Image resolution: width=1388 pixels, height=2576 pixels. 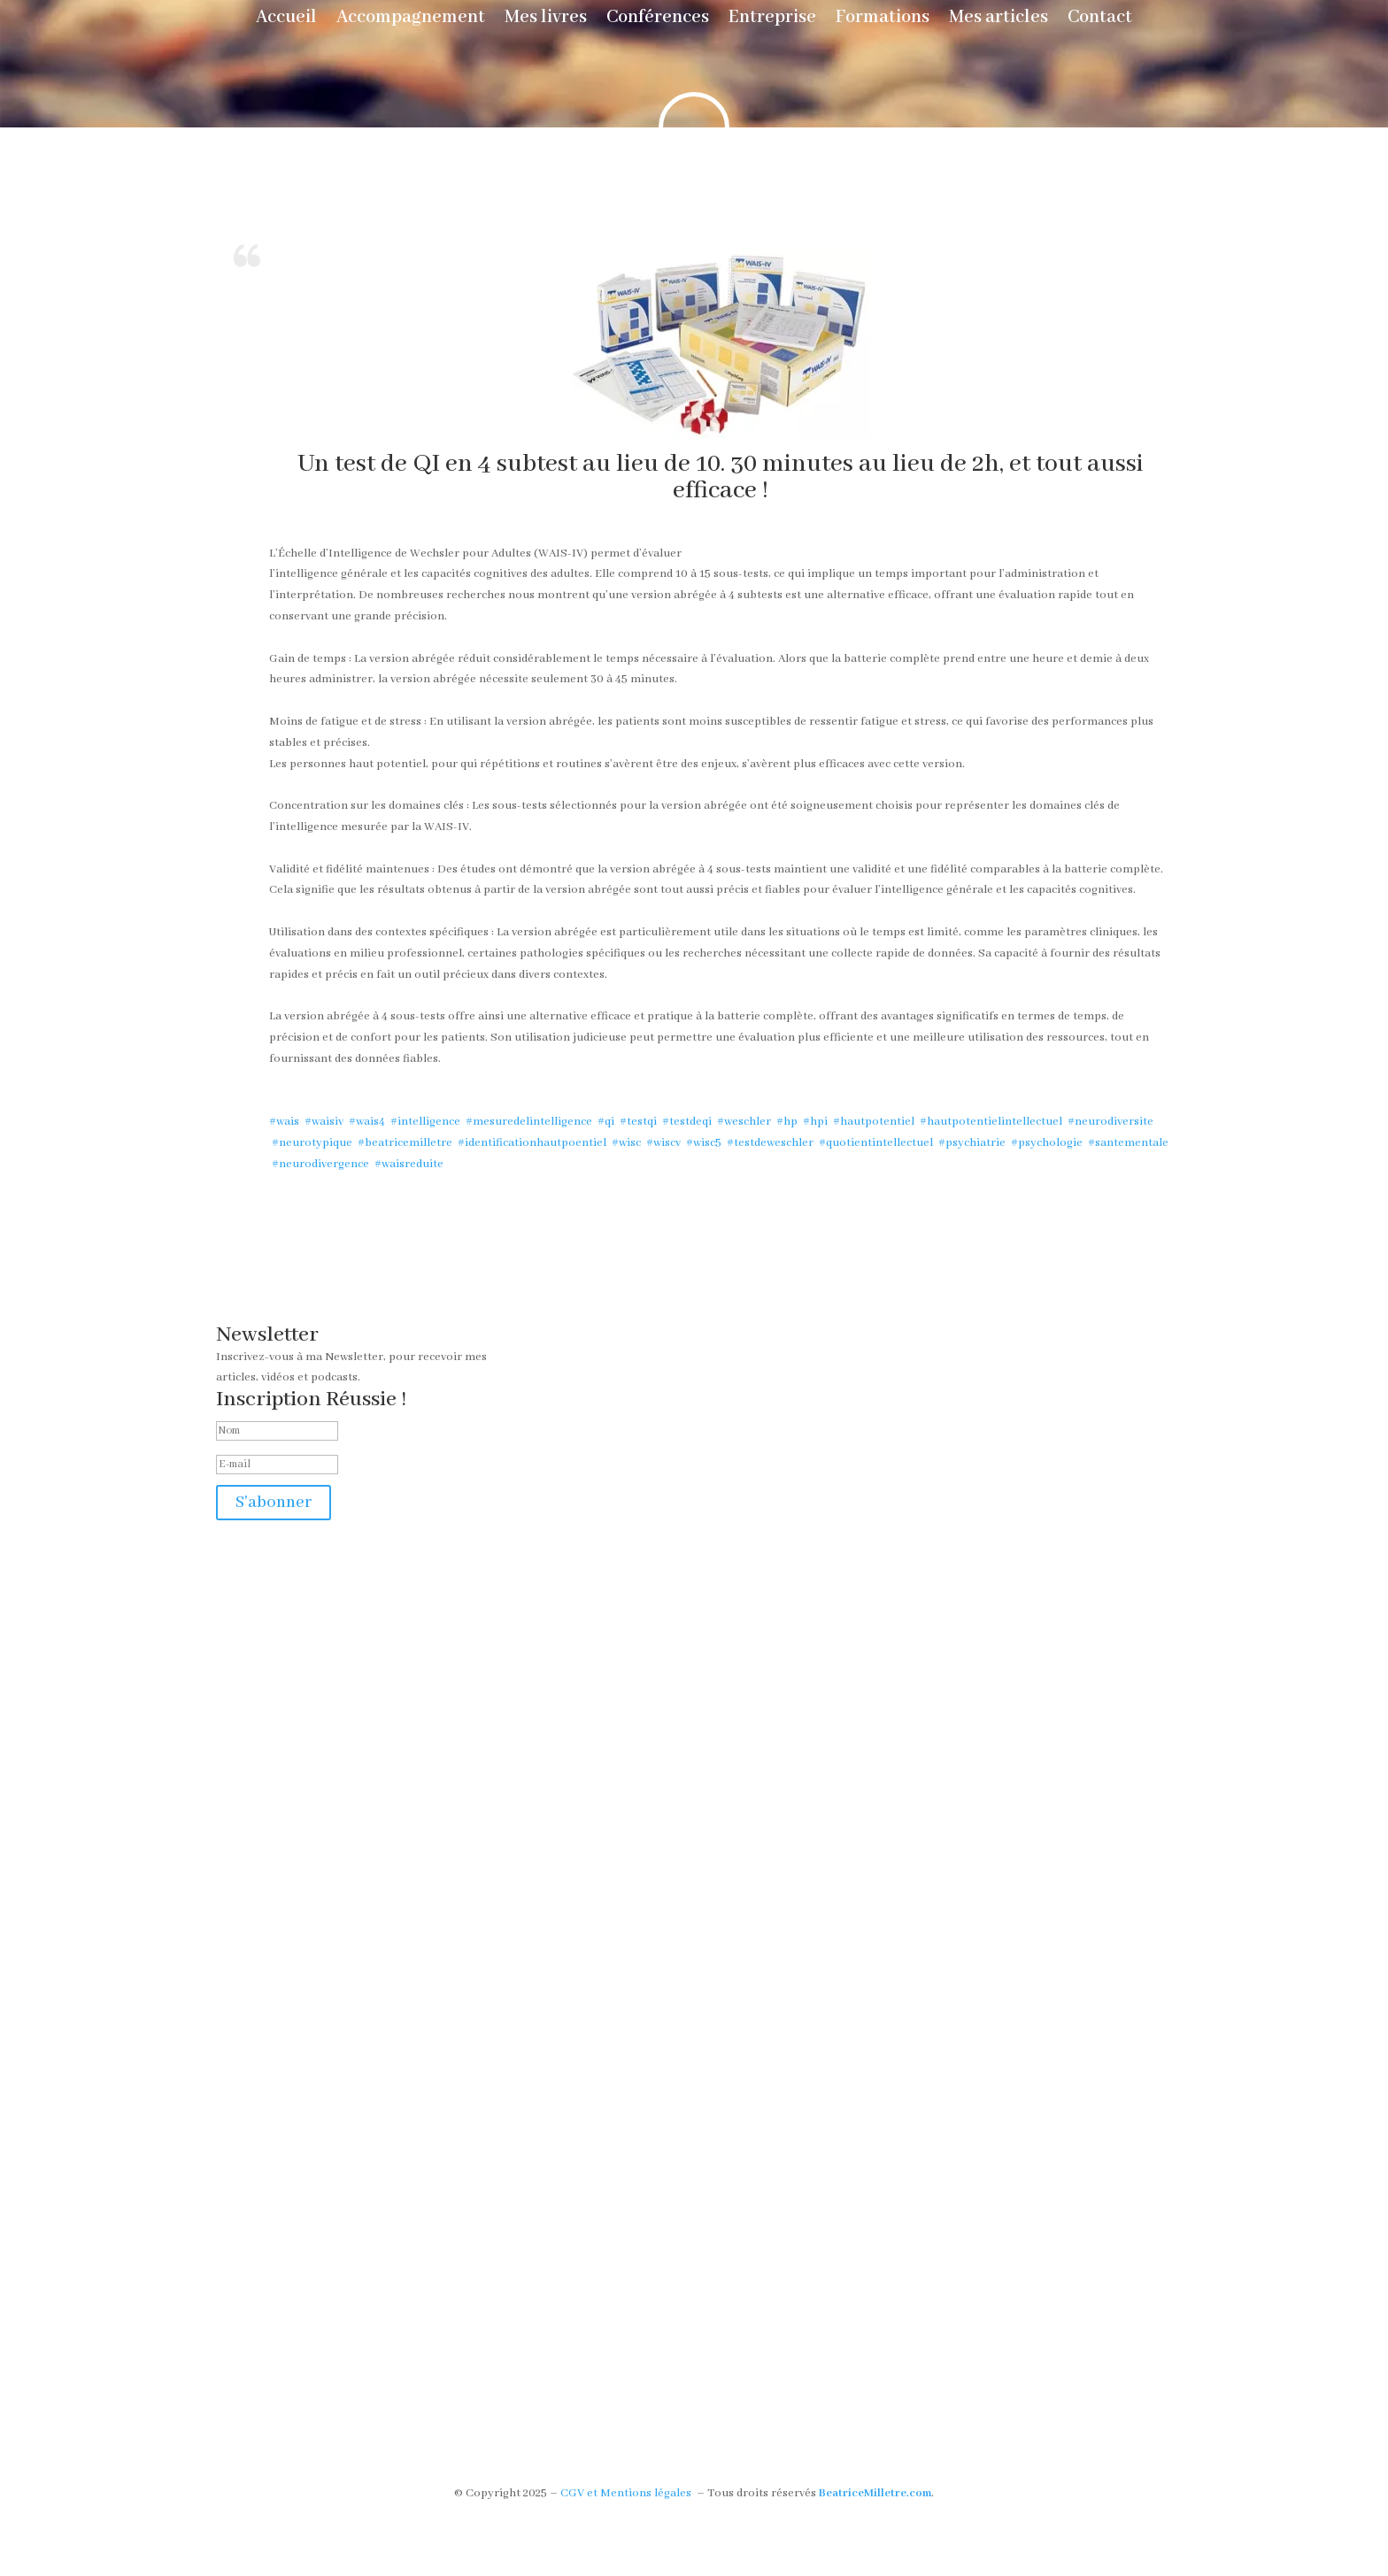 I want to click on #psychologie, so click(x=1045, y=1142).